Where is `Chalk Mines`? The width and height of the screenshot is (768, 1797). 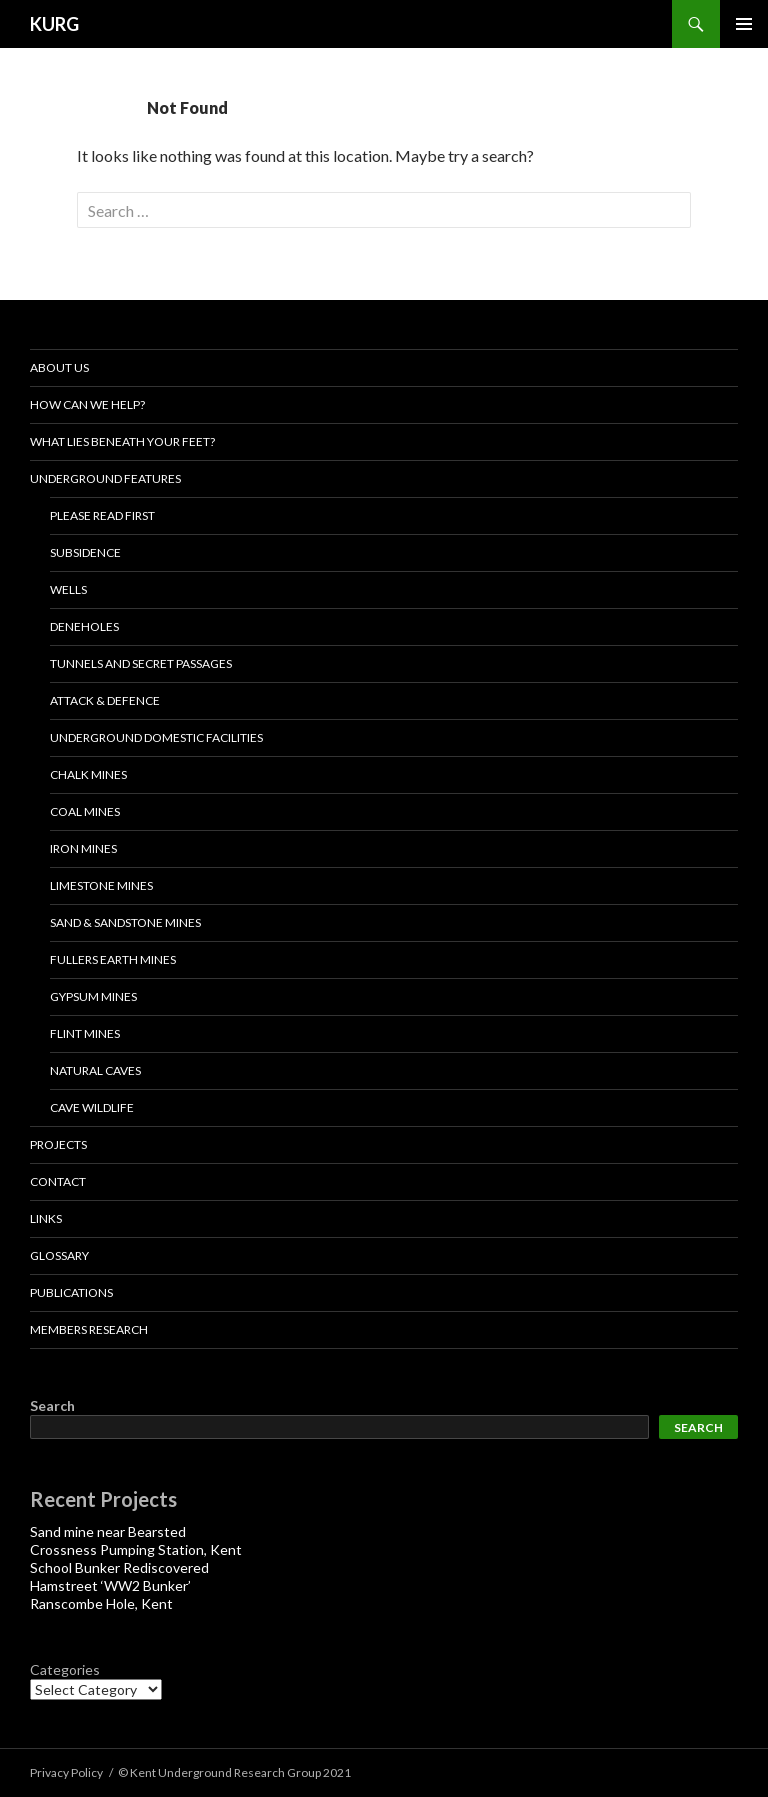
Chalk Mines is located at coordinates (88, 774).